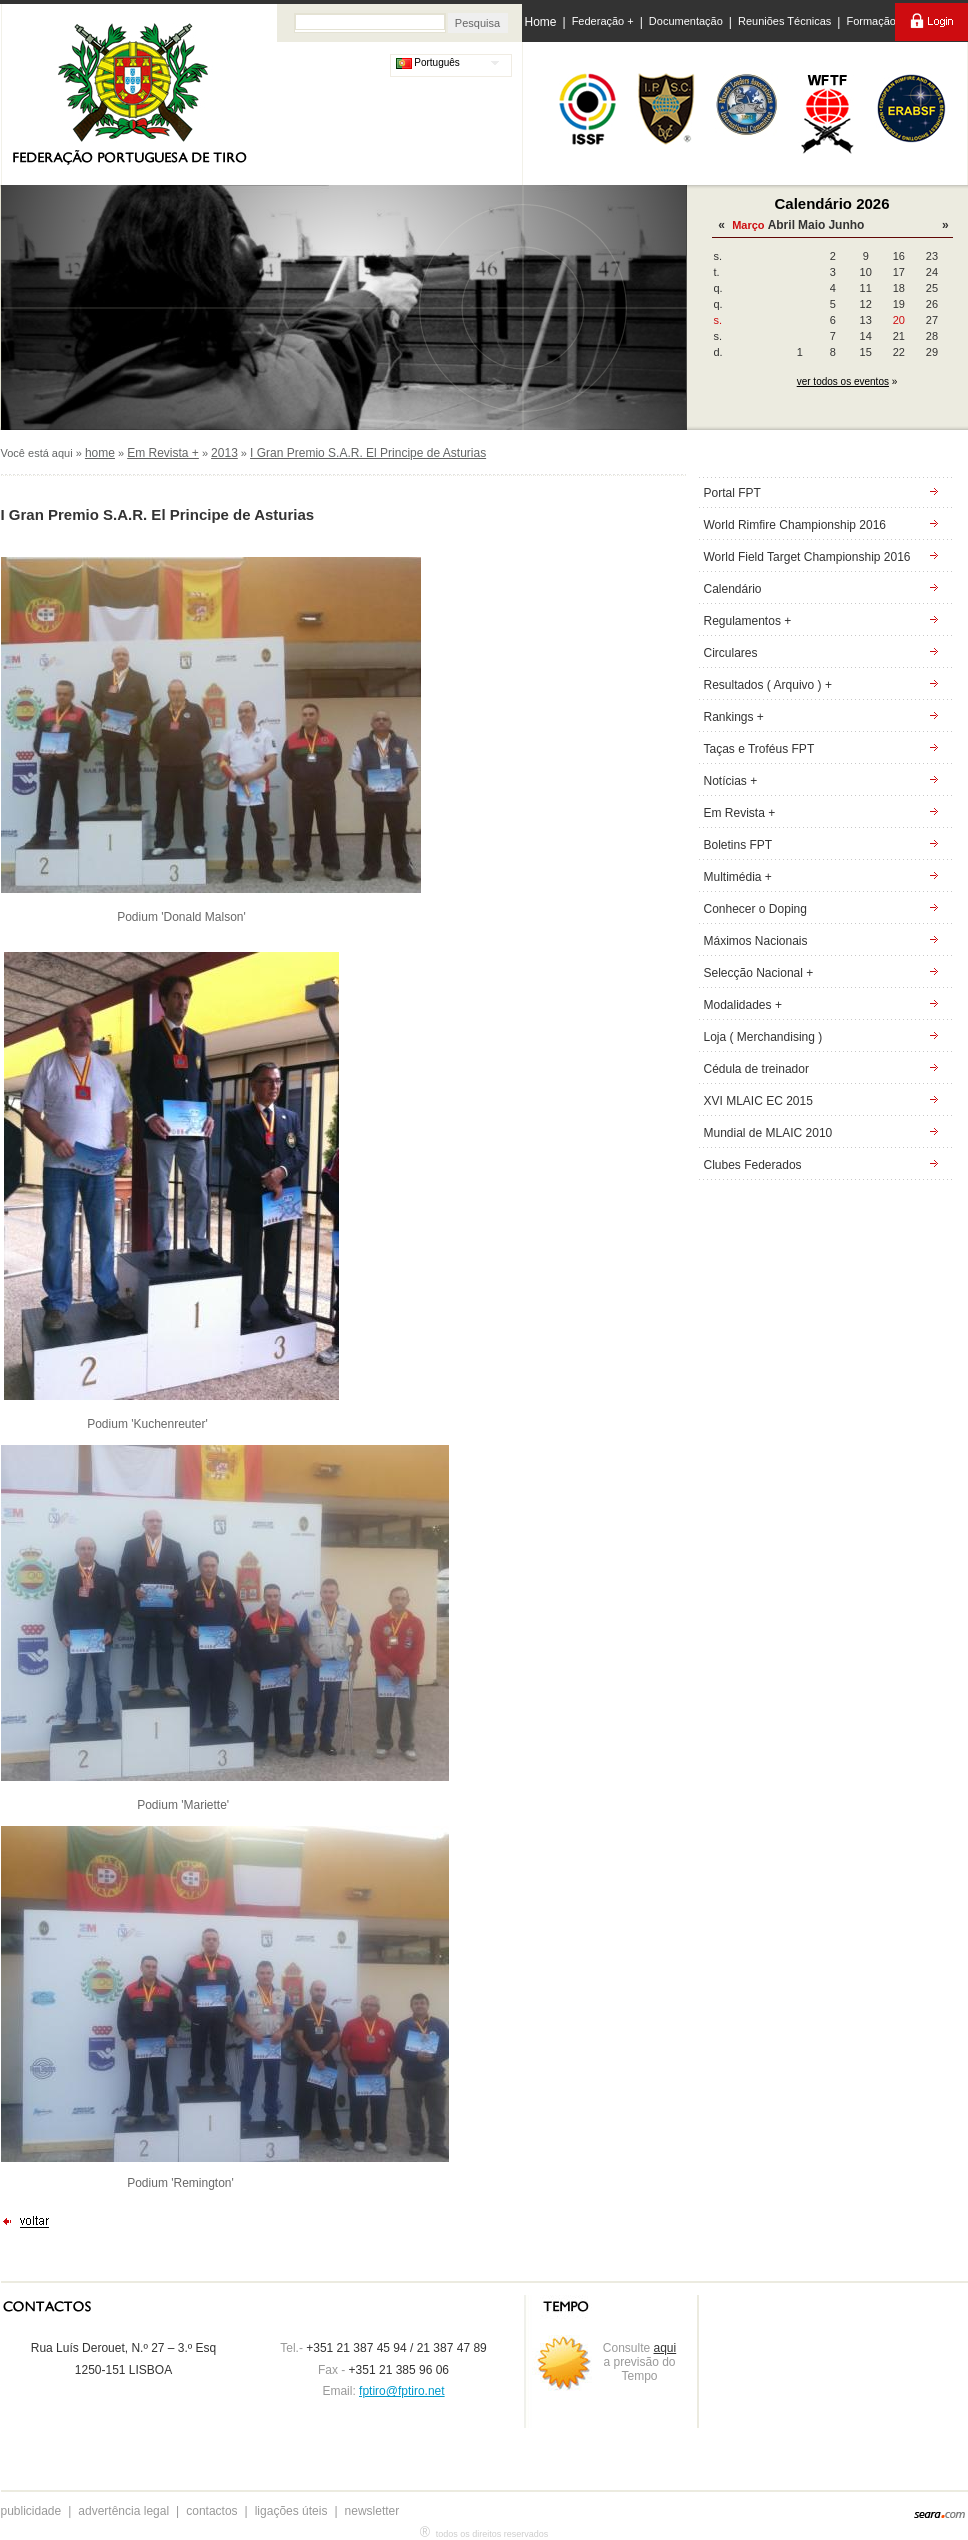 This screenshot has width=968, height=2540. I want to click on 2013, so click(224, 453).